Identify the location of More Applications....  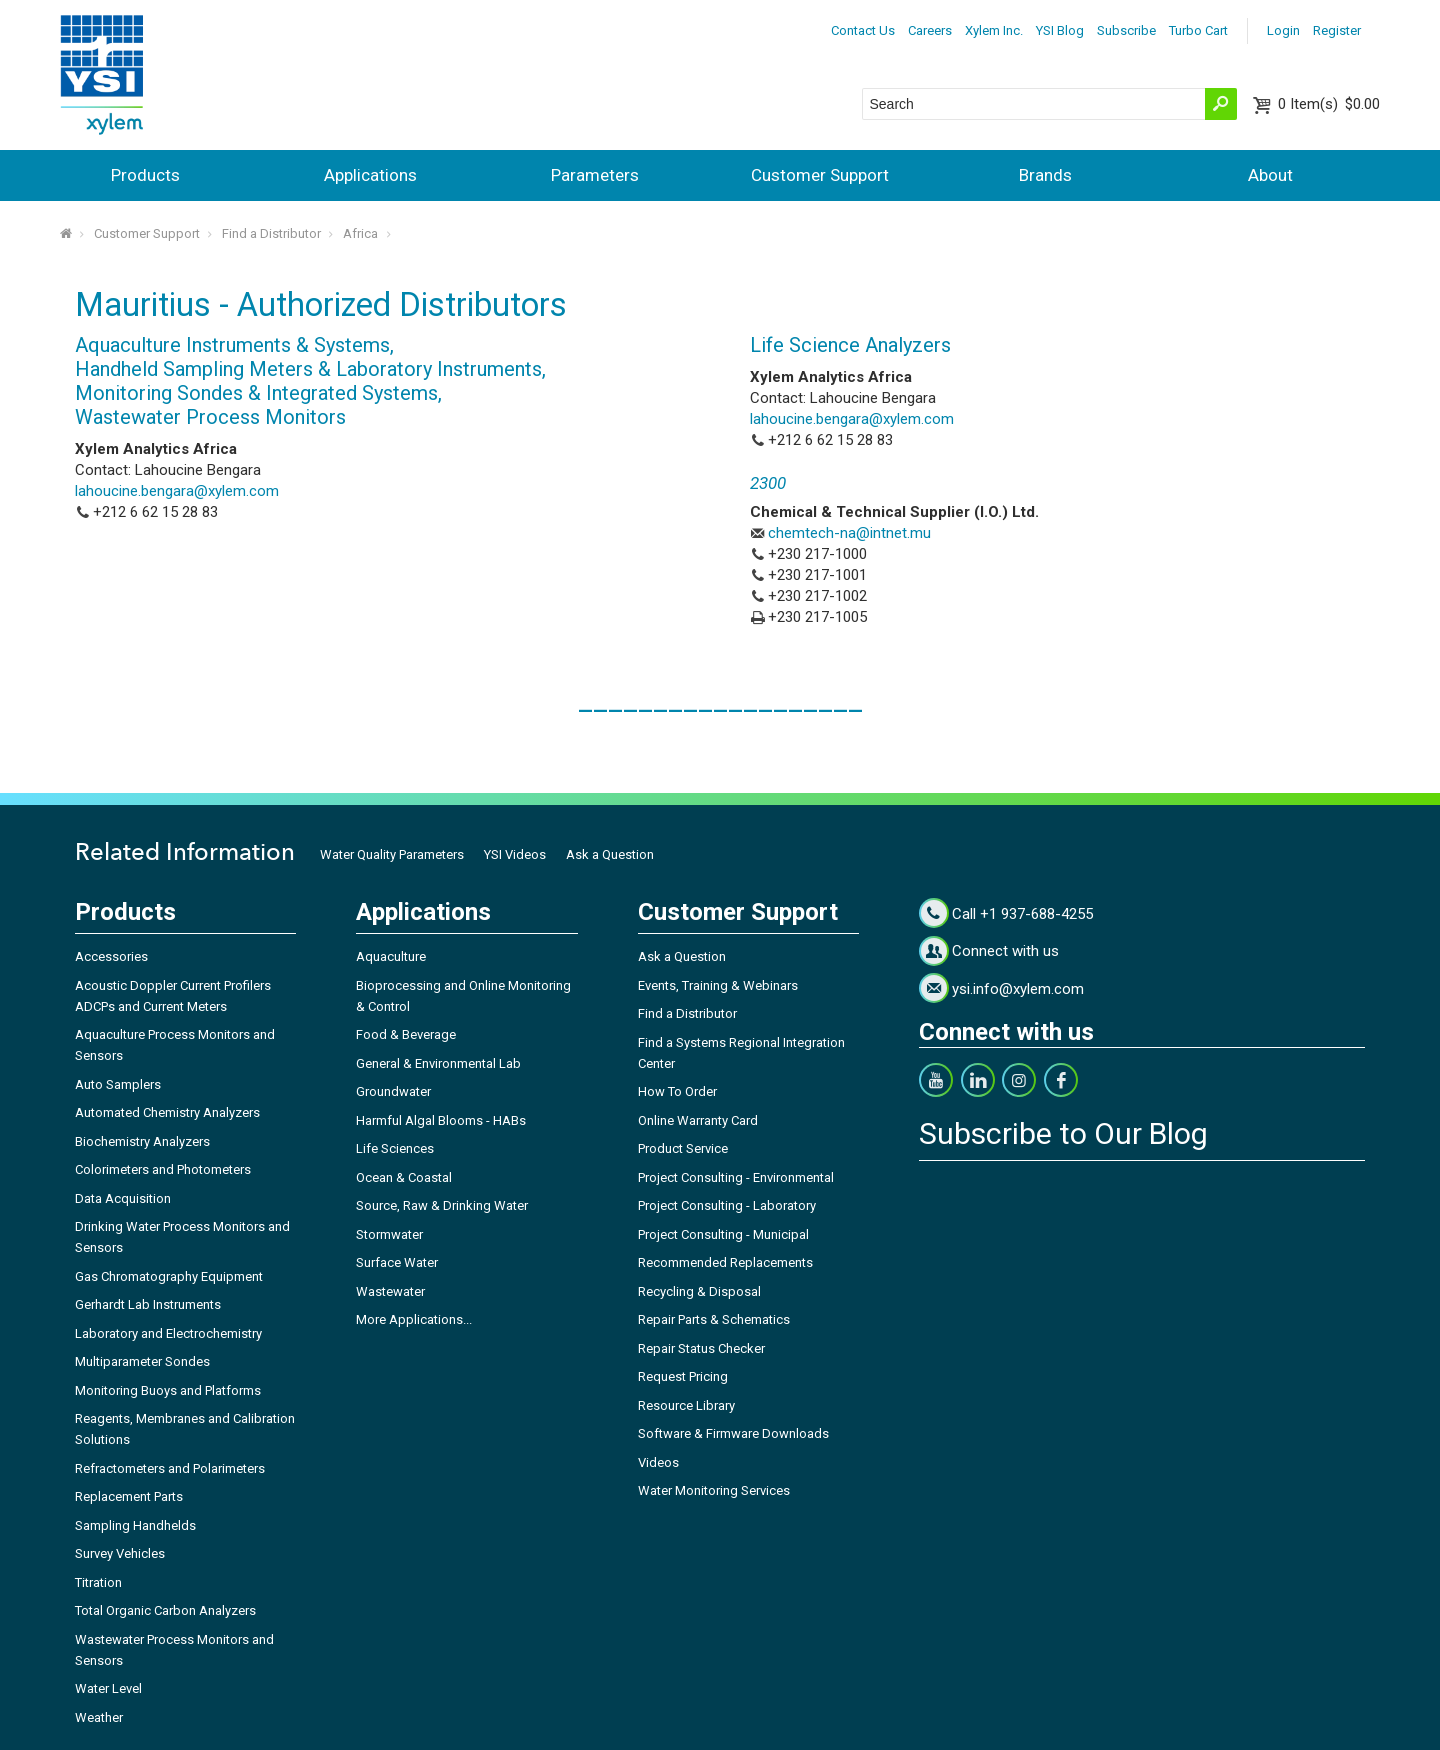
(414, 1319).